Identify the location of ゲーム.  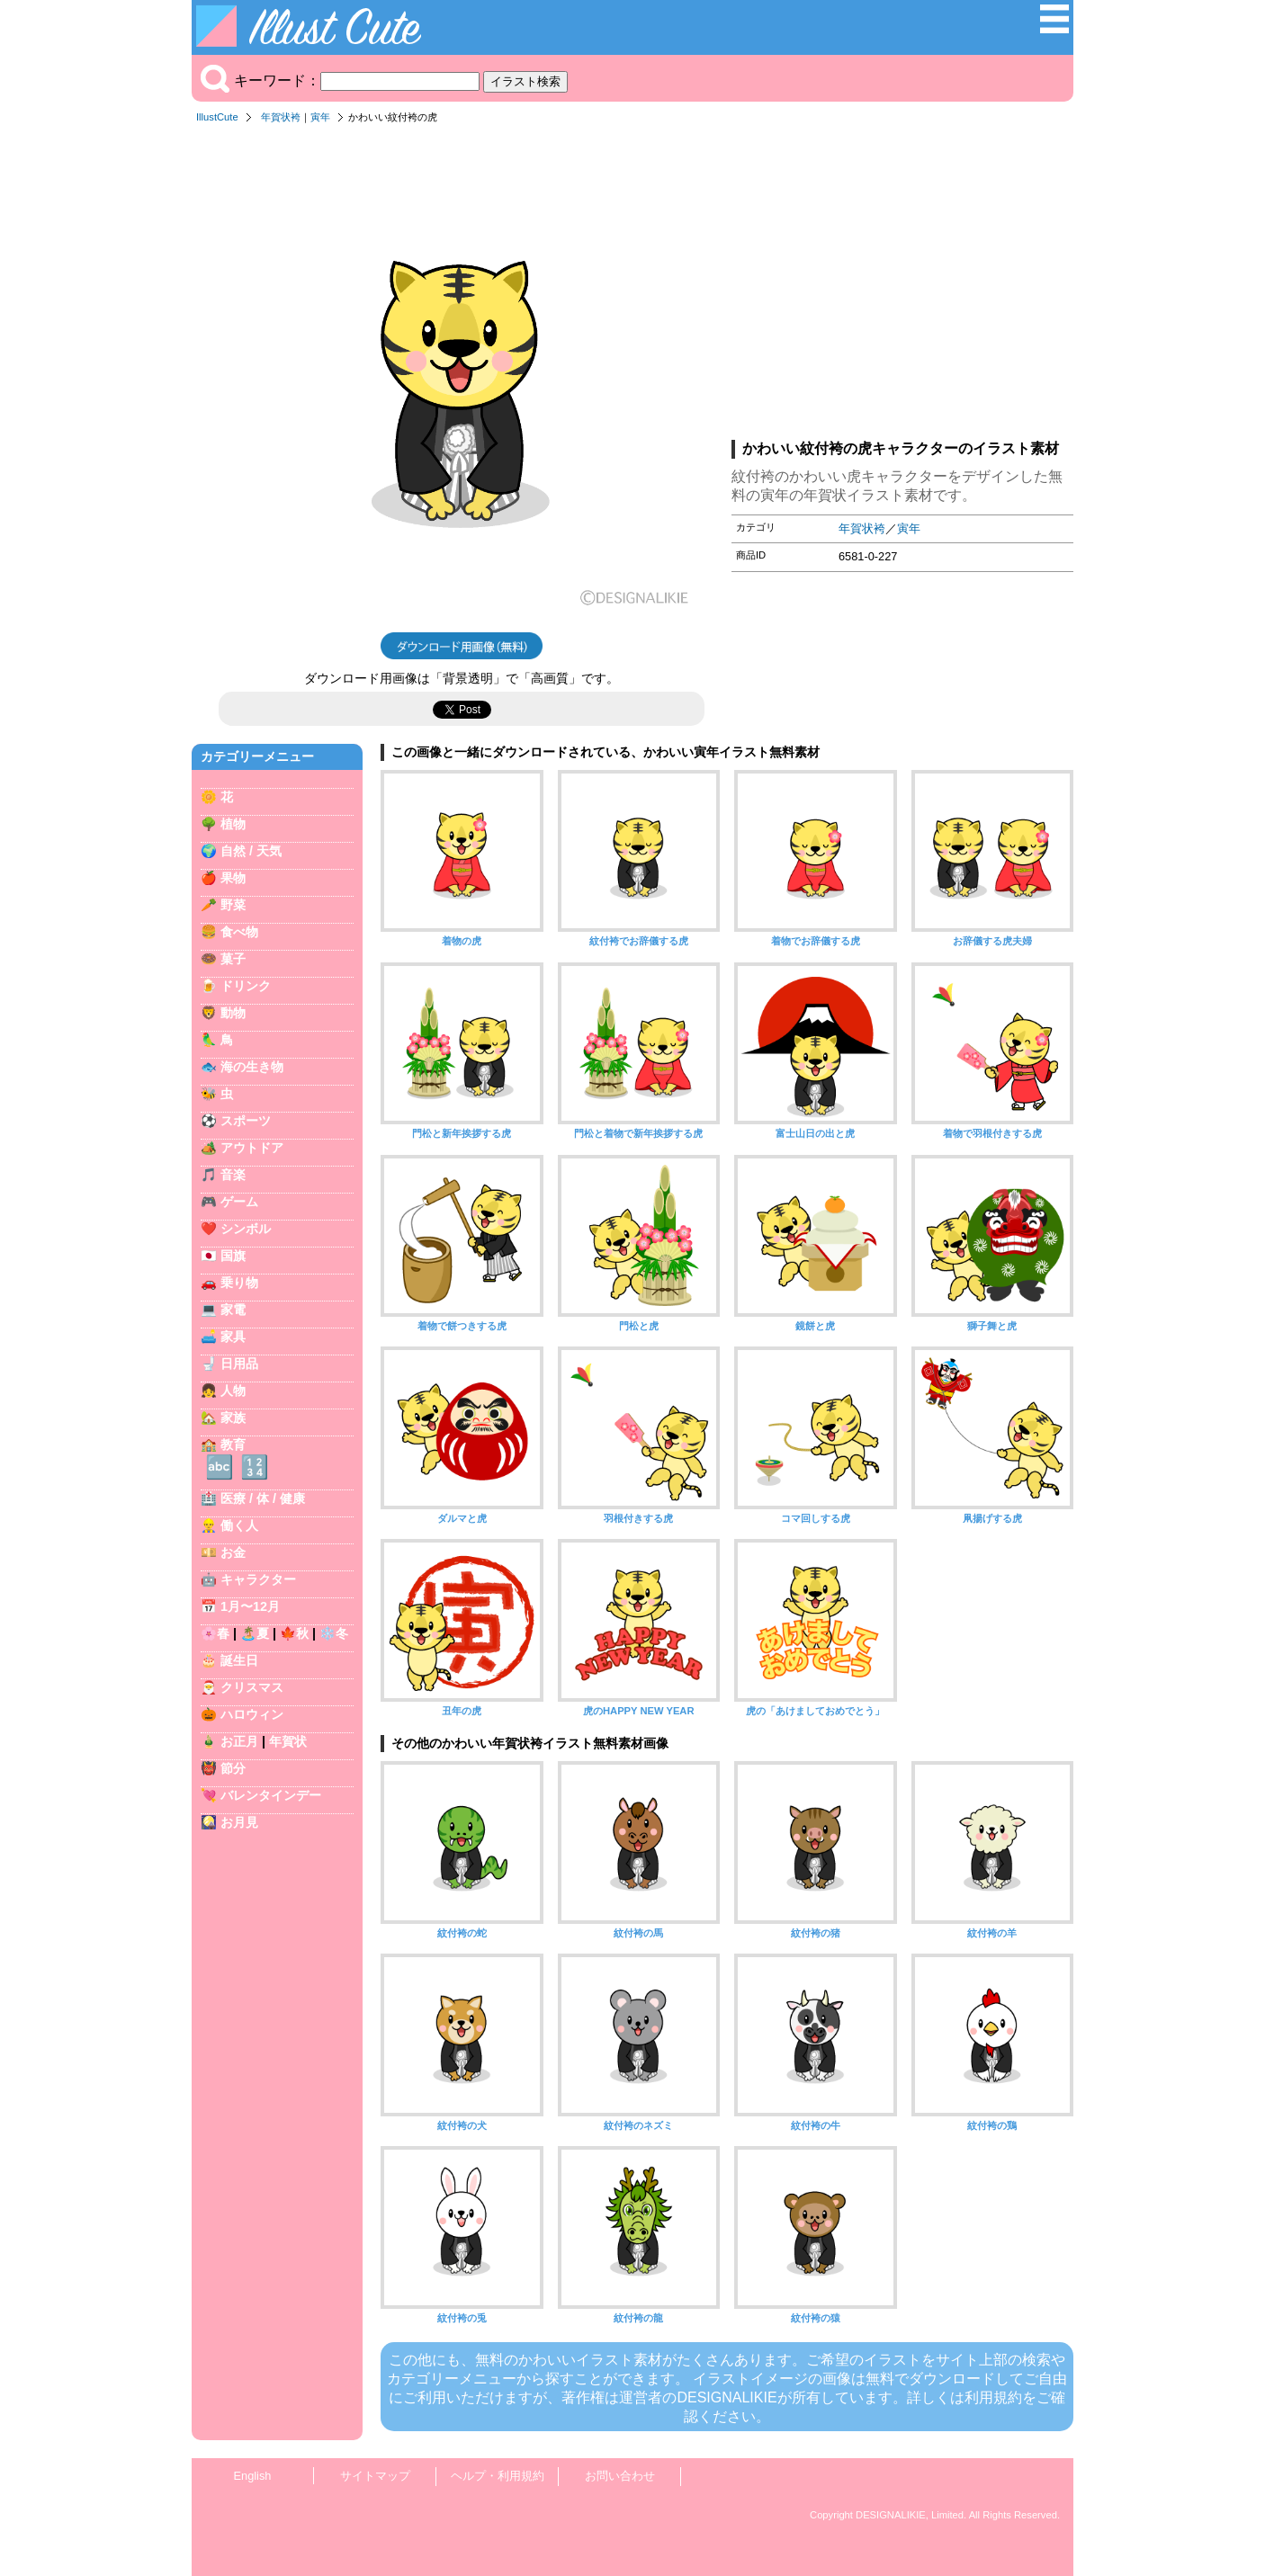
(239, 1201).